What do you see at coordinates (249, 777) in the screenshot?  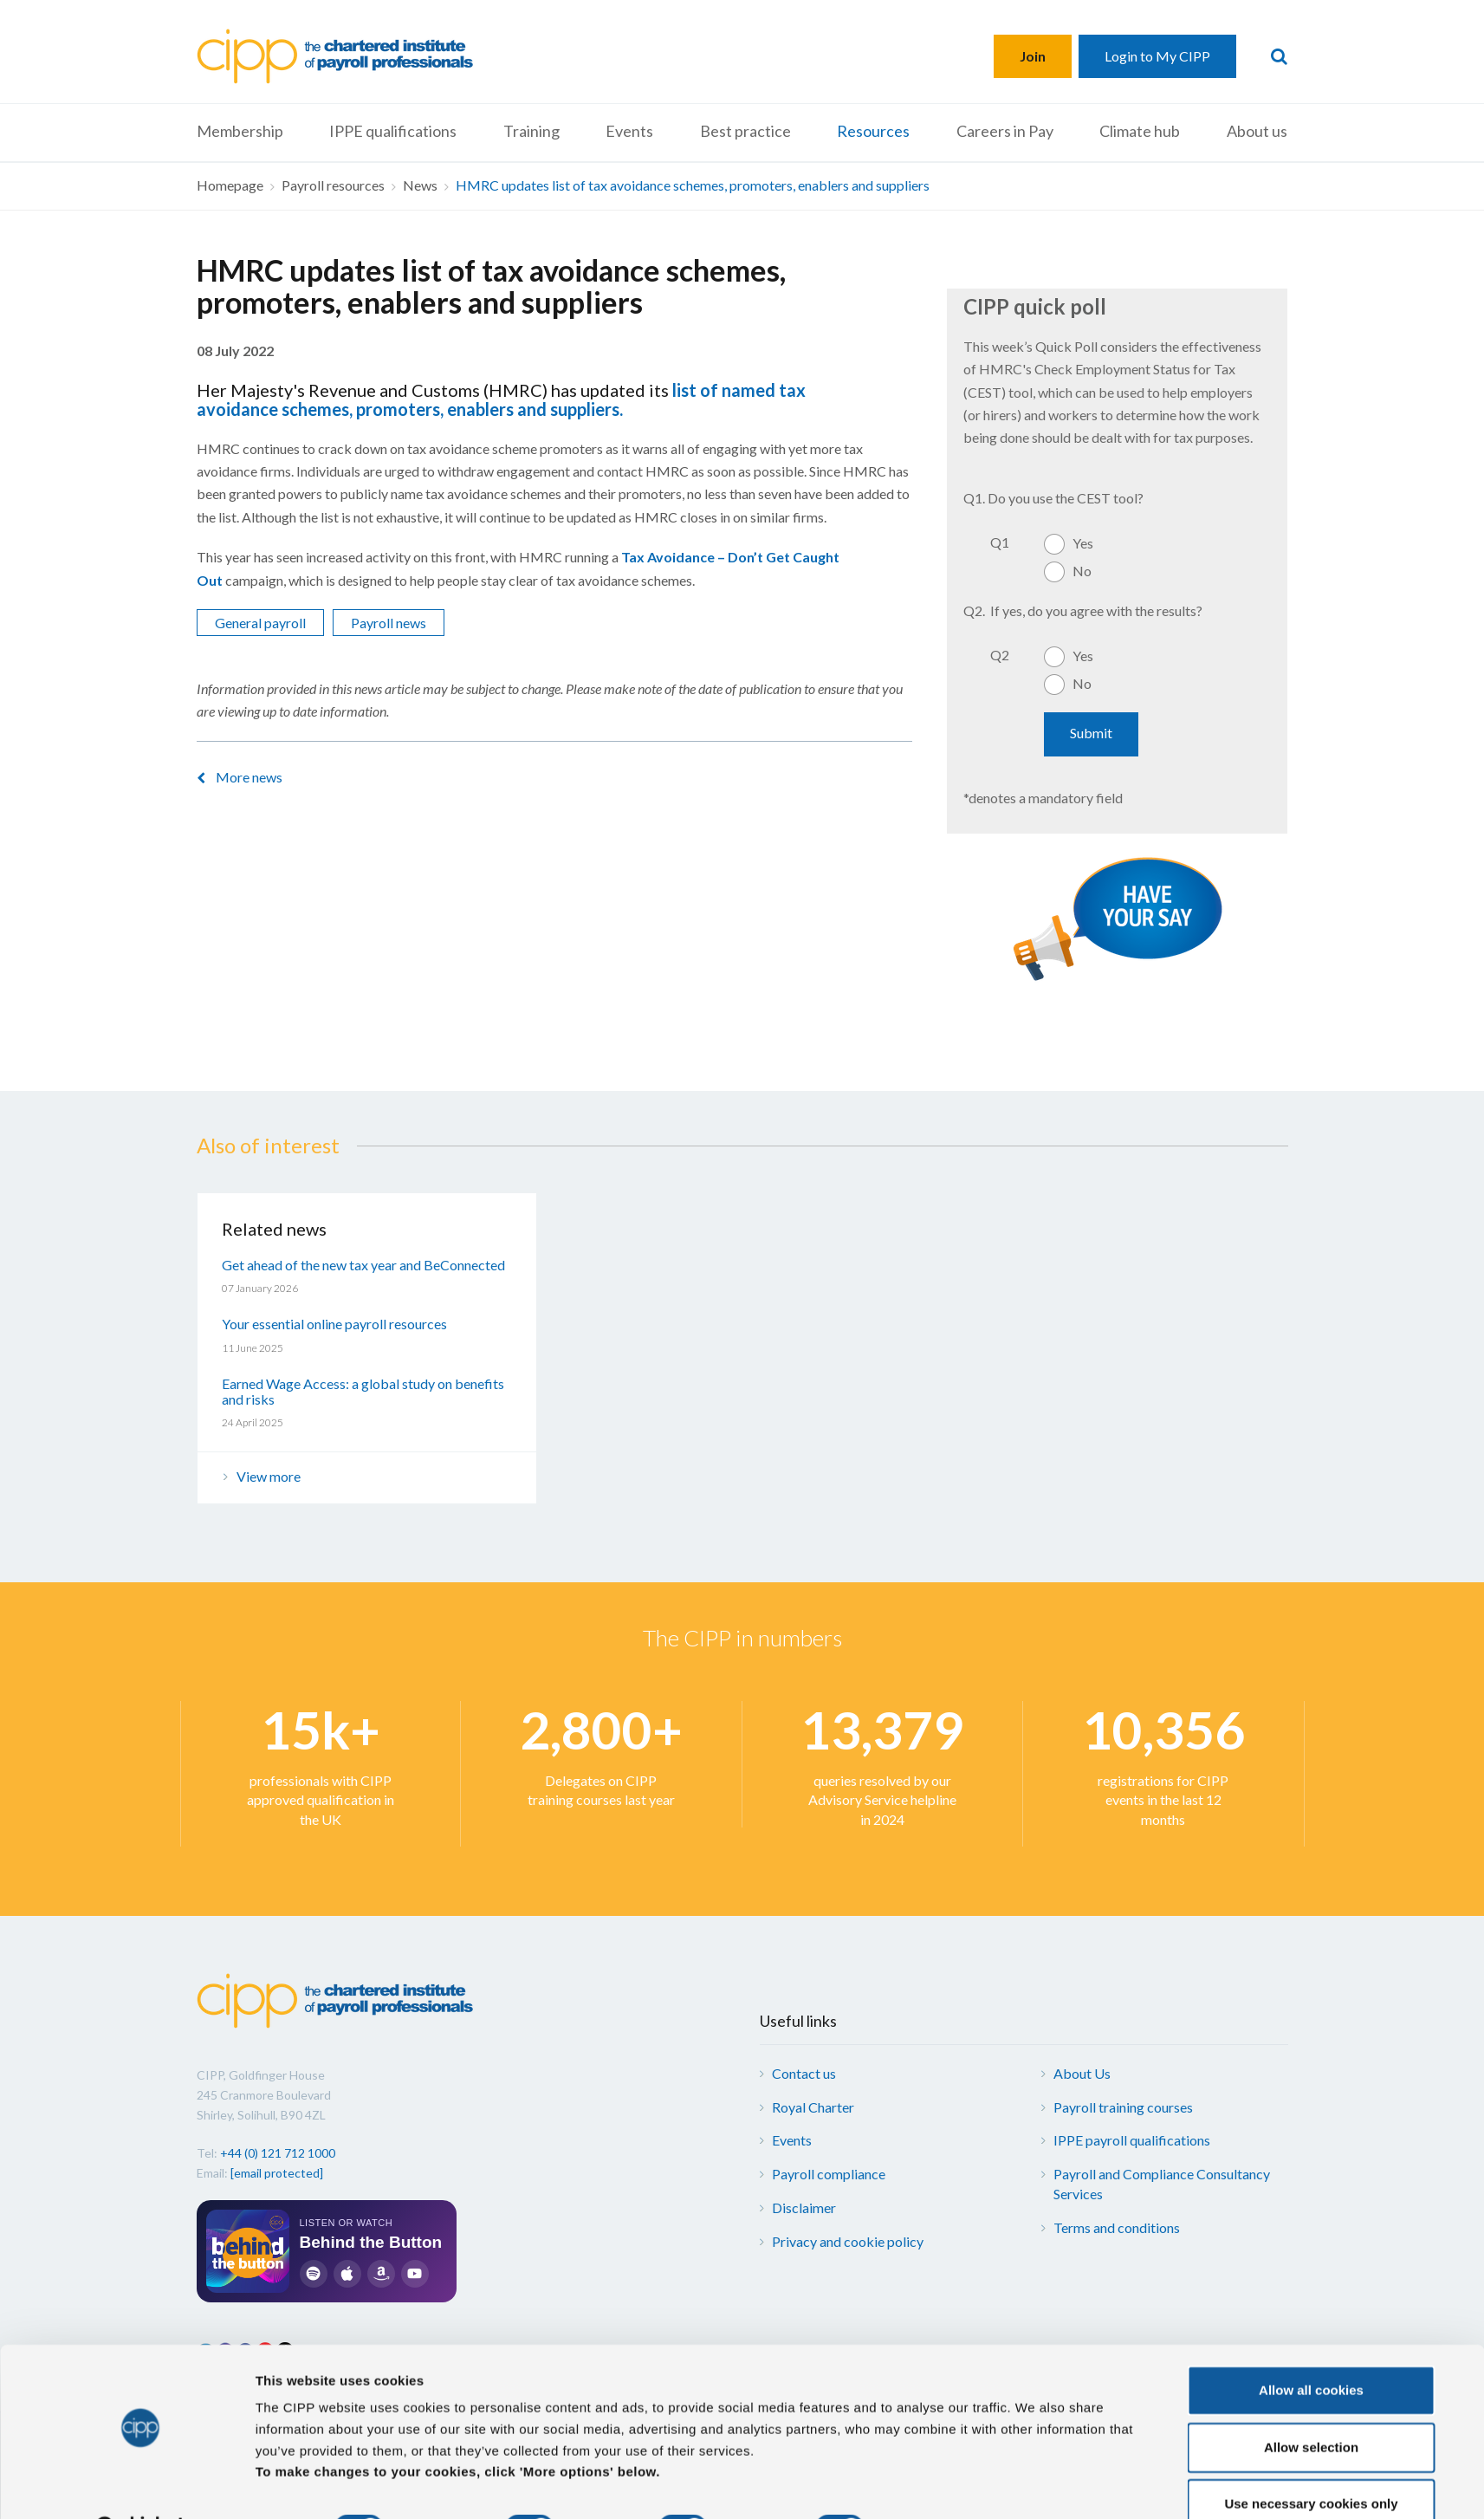 I see `More news` at bounding box center [249, 777].